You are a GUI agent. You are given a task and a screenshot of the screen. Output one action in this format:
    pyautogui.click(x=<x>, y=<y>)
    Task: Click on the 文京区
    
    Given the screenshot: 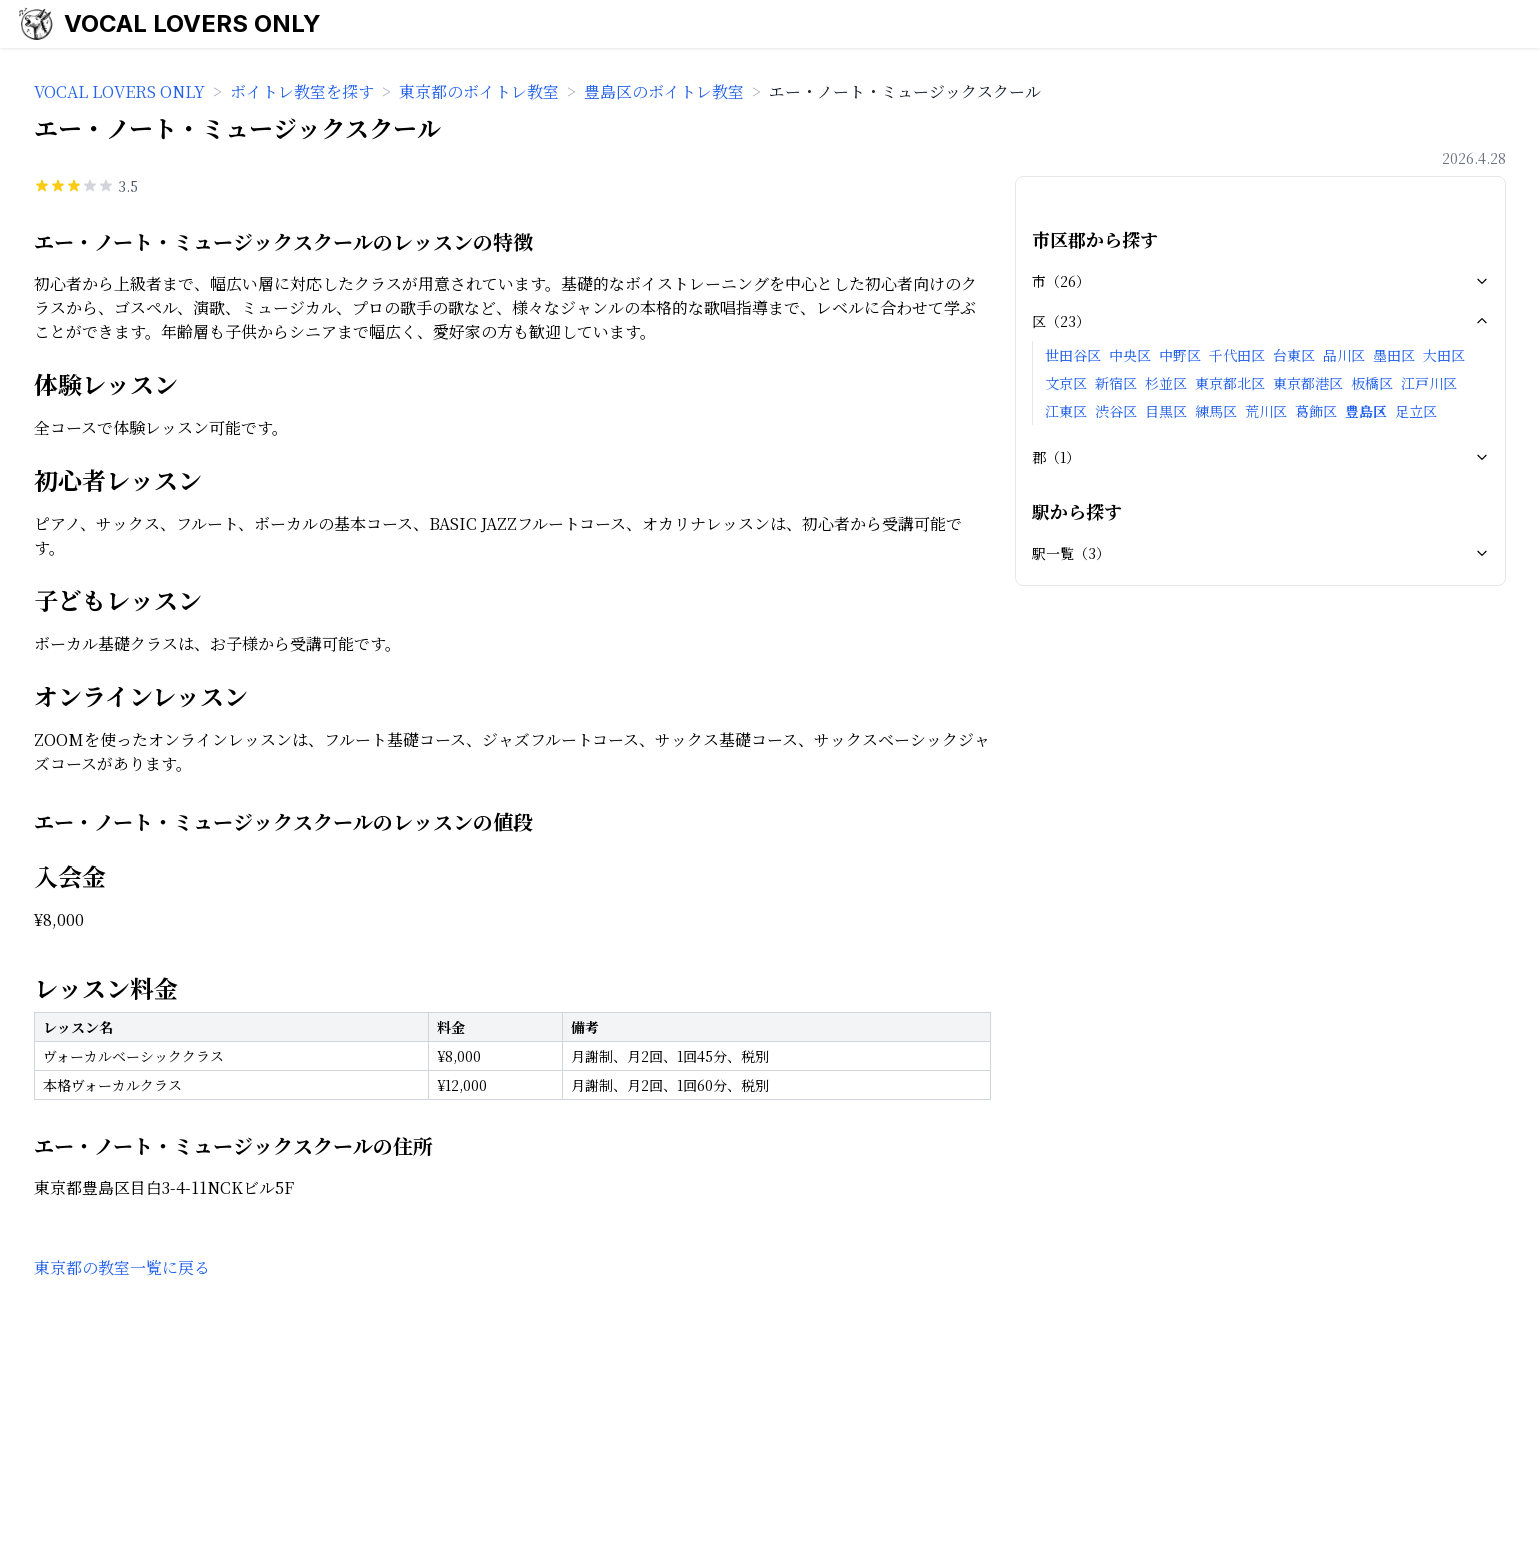 What is the action you would take?
    pyautogui.click(x=1066, y=383)
    